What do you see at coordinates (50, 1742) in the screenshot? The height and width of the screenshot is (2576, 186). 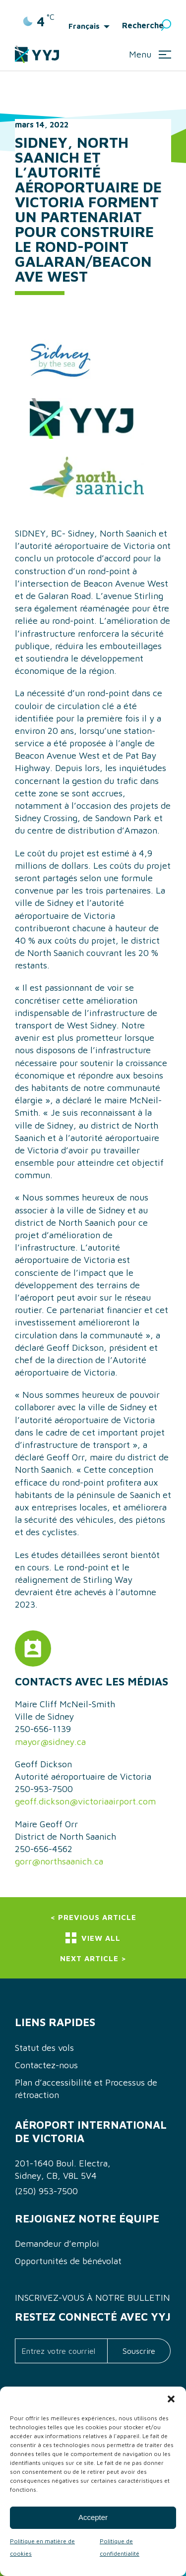 I see `mayor@sidney.ca` at bounding box center [50, 1742].